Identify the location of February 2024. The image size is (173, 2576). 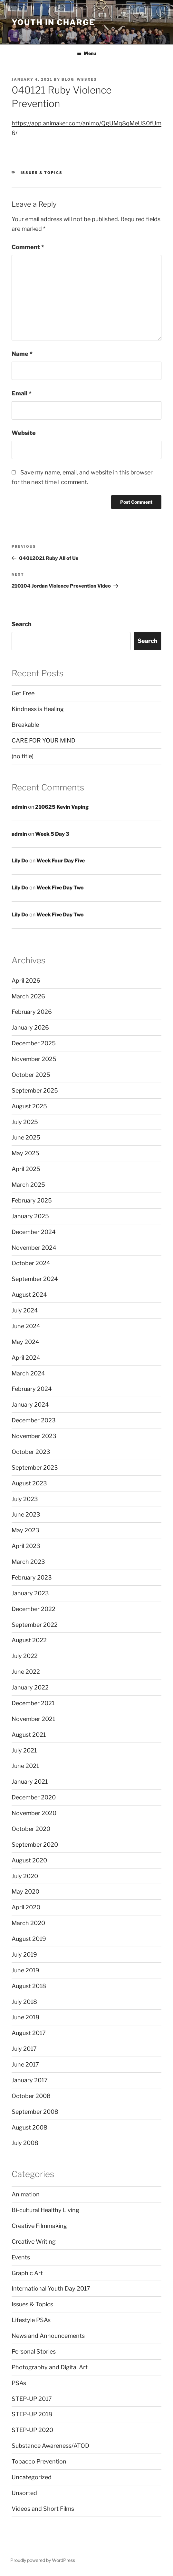
(32, 1388).